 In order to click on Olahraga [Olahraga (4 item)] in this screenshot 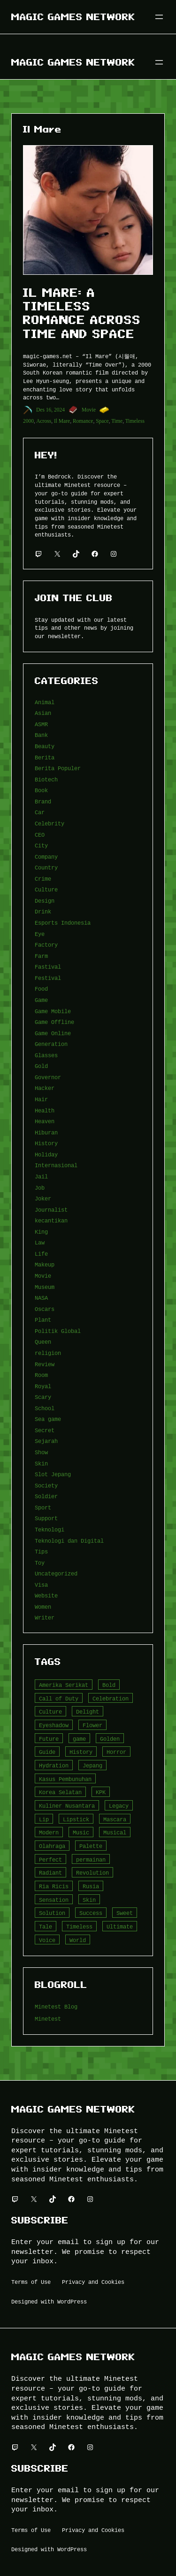, I will do `click(52, 1845)`.